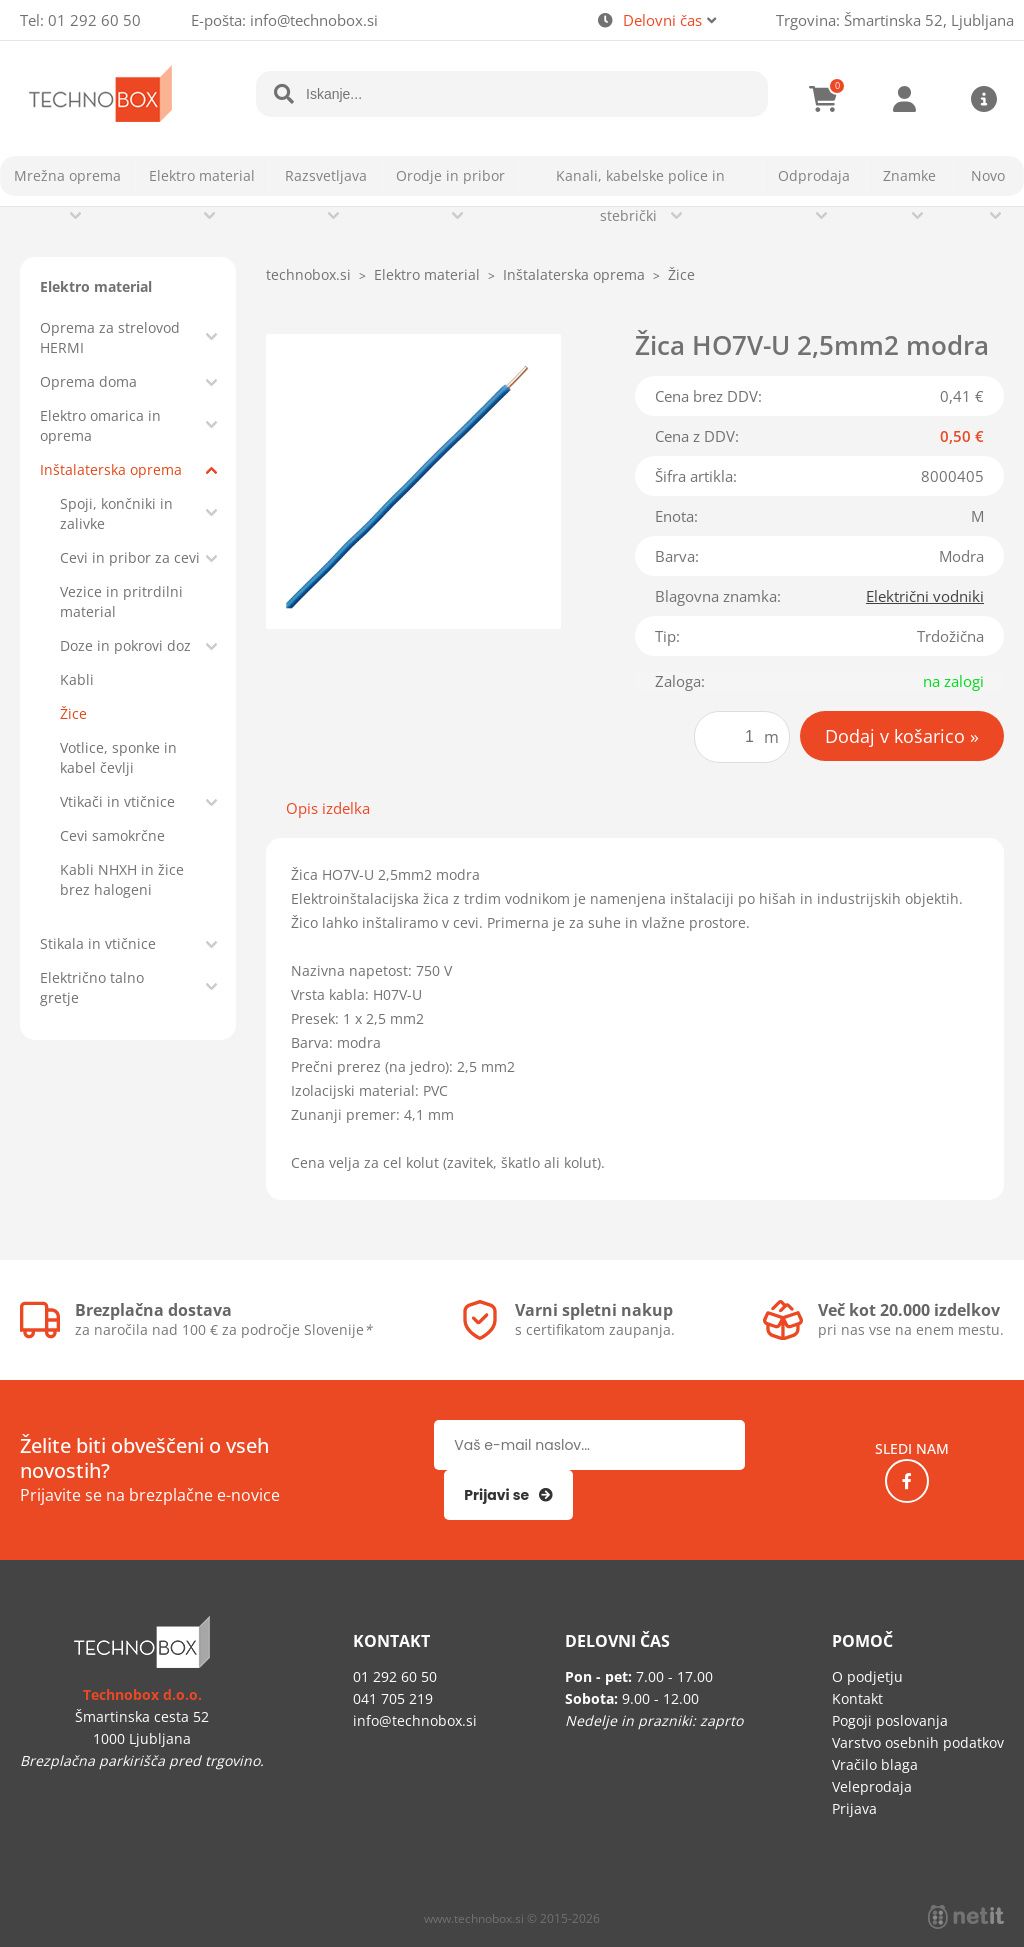 The height and width of the screenshot is (1947, 1024). What do you see at coordinates (918, 1742) in the screenshot?
I see `Varstvo osebnih podatkov` at bounding box center [918, 1742].